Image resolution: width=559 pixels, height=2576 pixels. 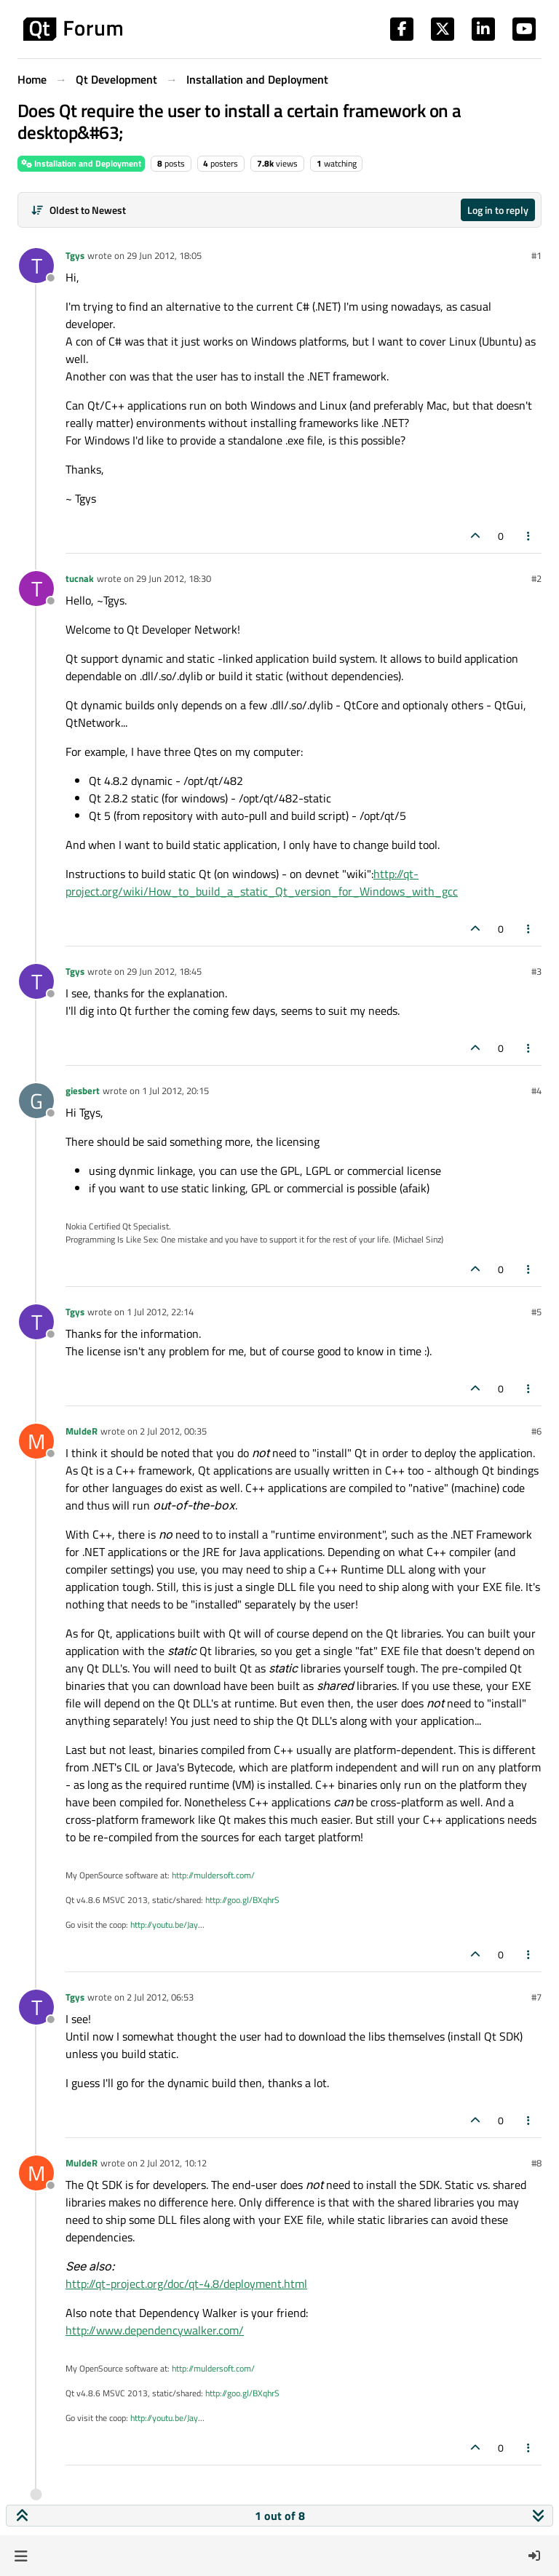 I want to click on [Profile page for user Tgys], so click(x=36, y=265).